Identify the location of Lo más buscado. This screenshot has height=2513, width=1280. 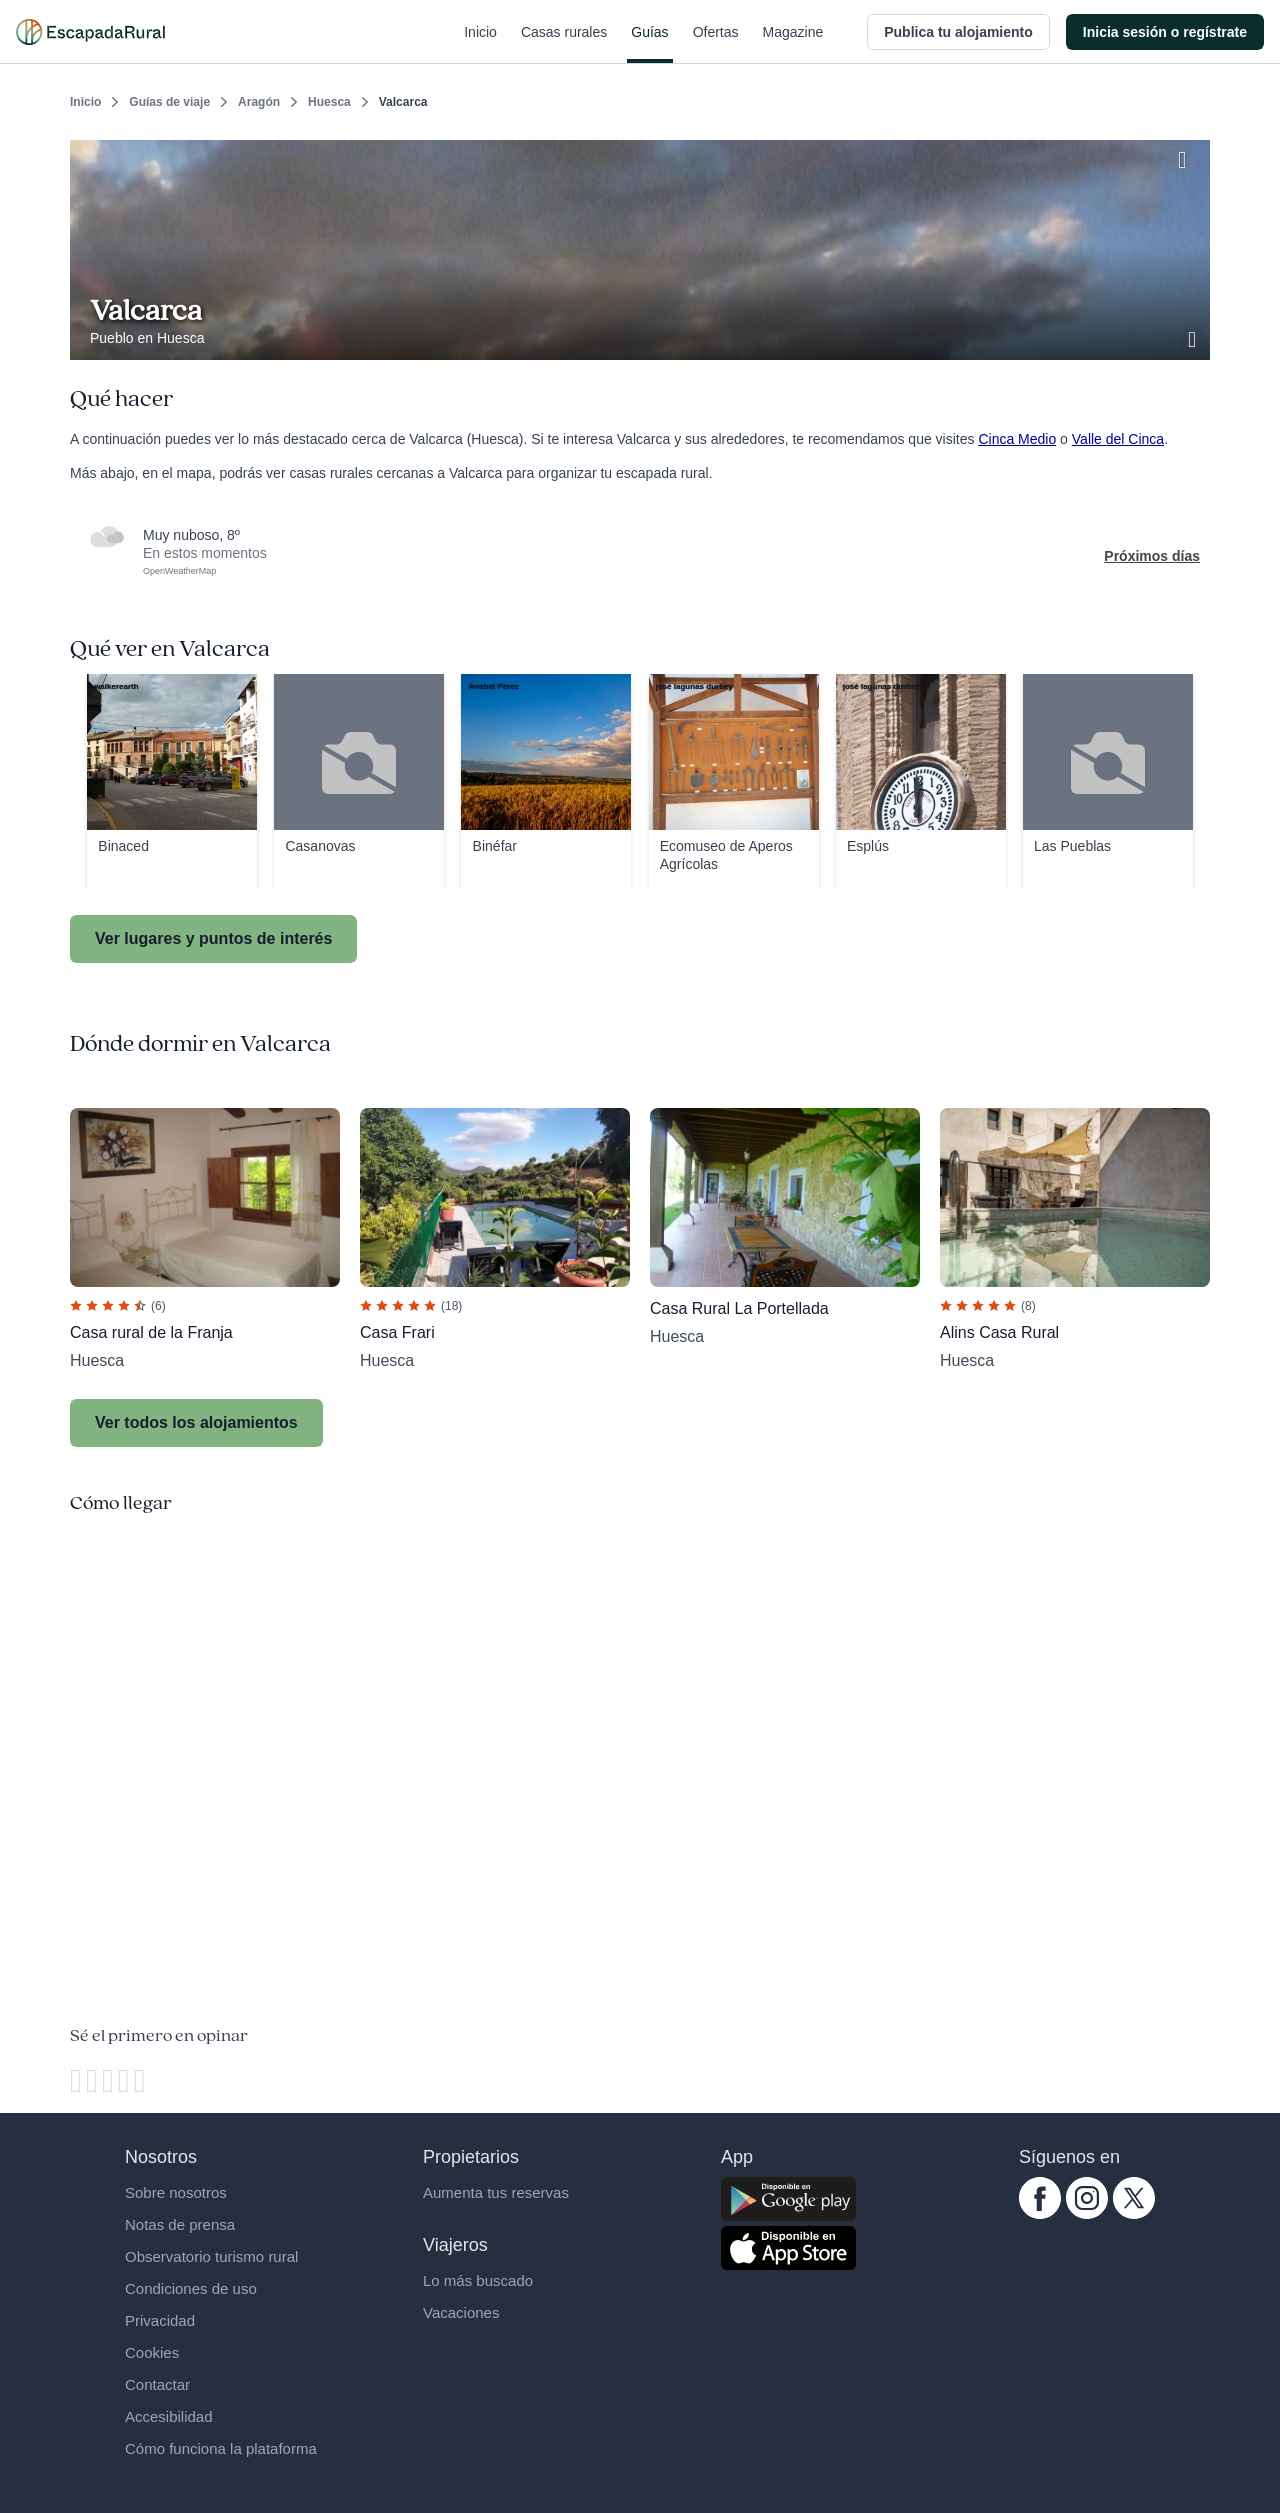
(478, 2280).